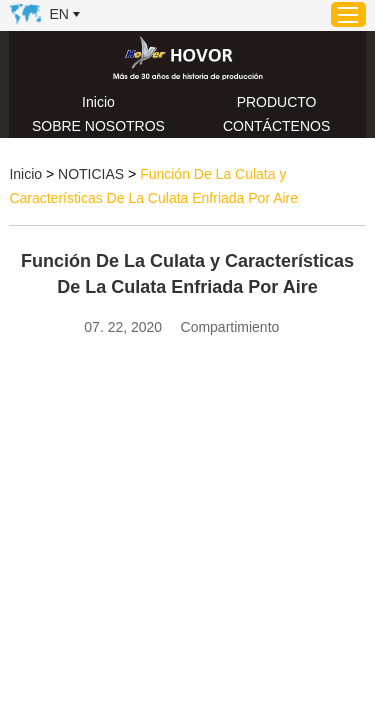 Image resolution: width=375 pixels, height=720 pixels. I want to click on En, so click(58, 14).